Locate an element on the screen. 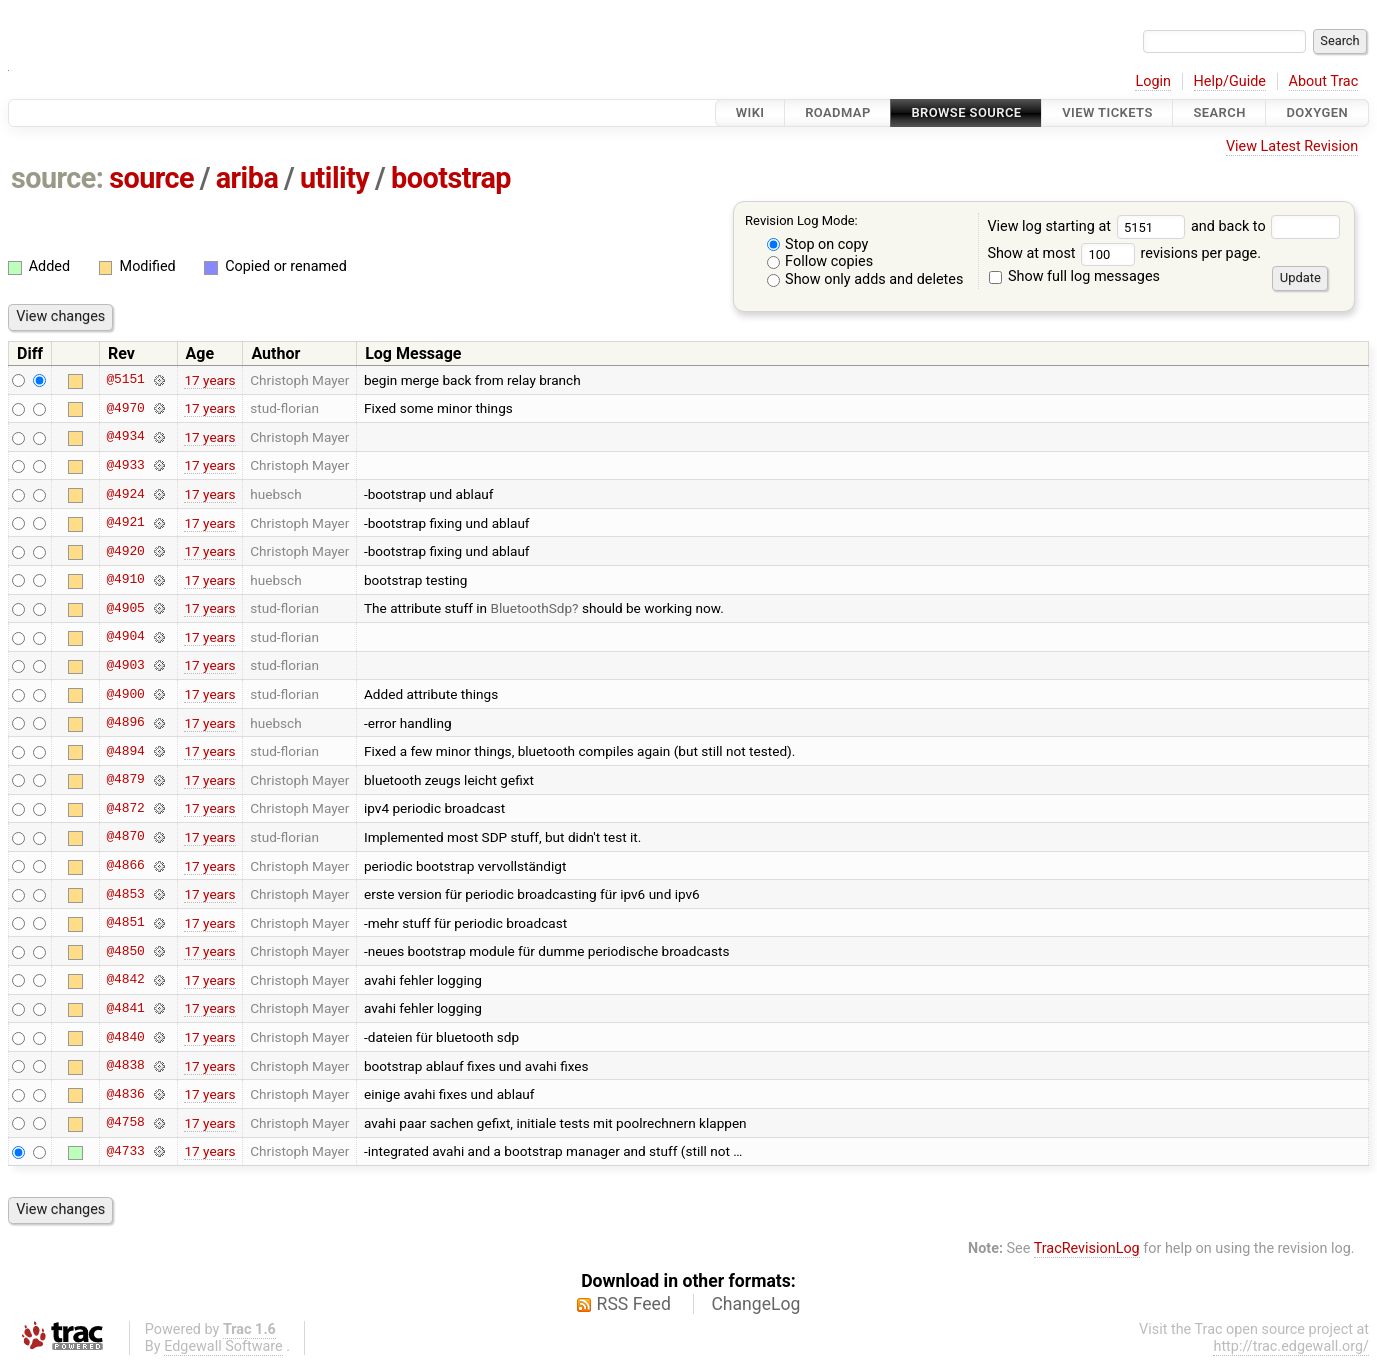 This screenshot has height=1364, width=1377. Help/Guide is located at coordinates (1230, 81).